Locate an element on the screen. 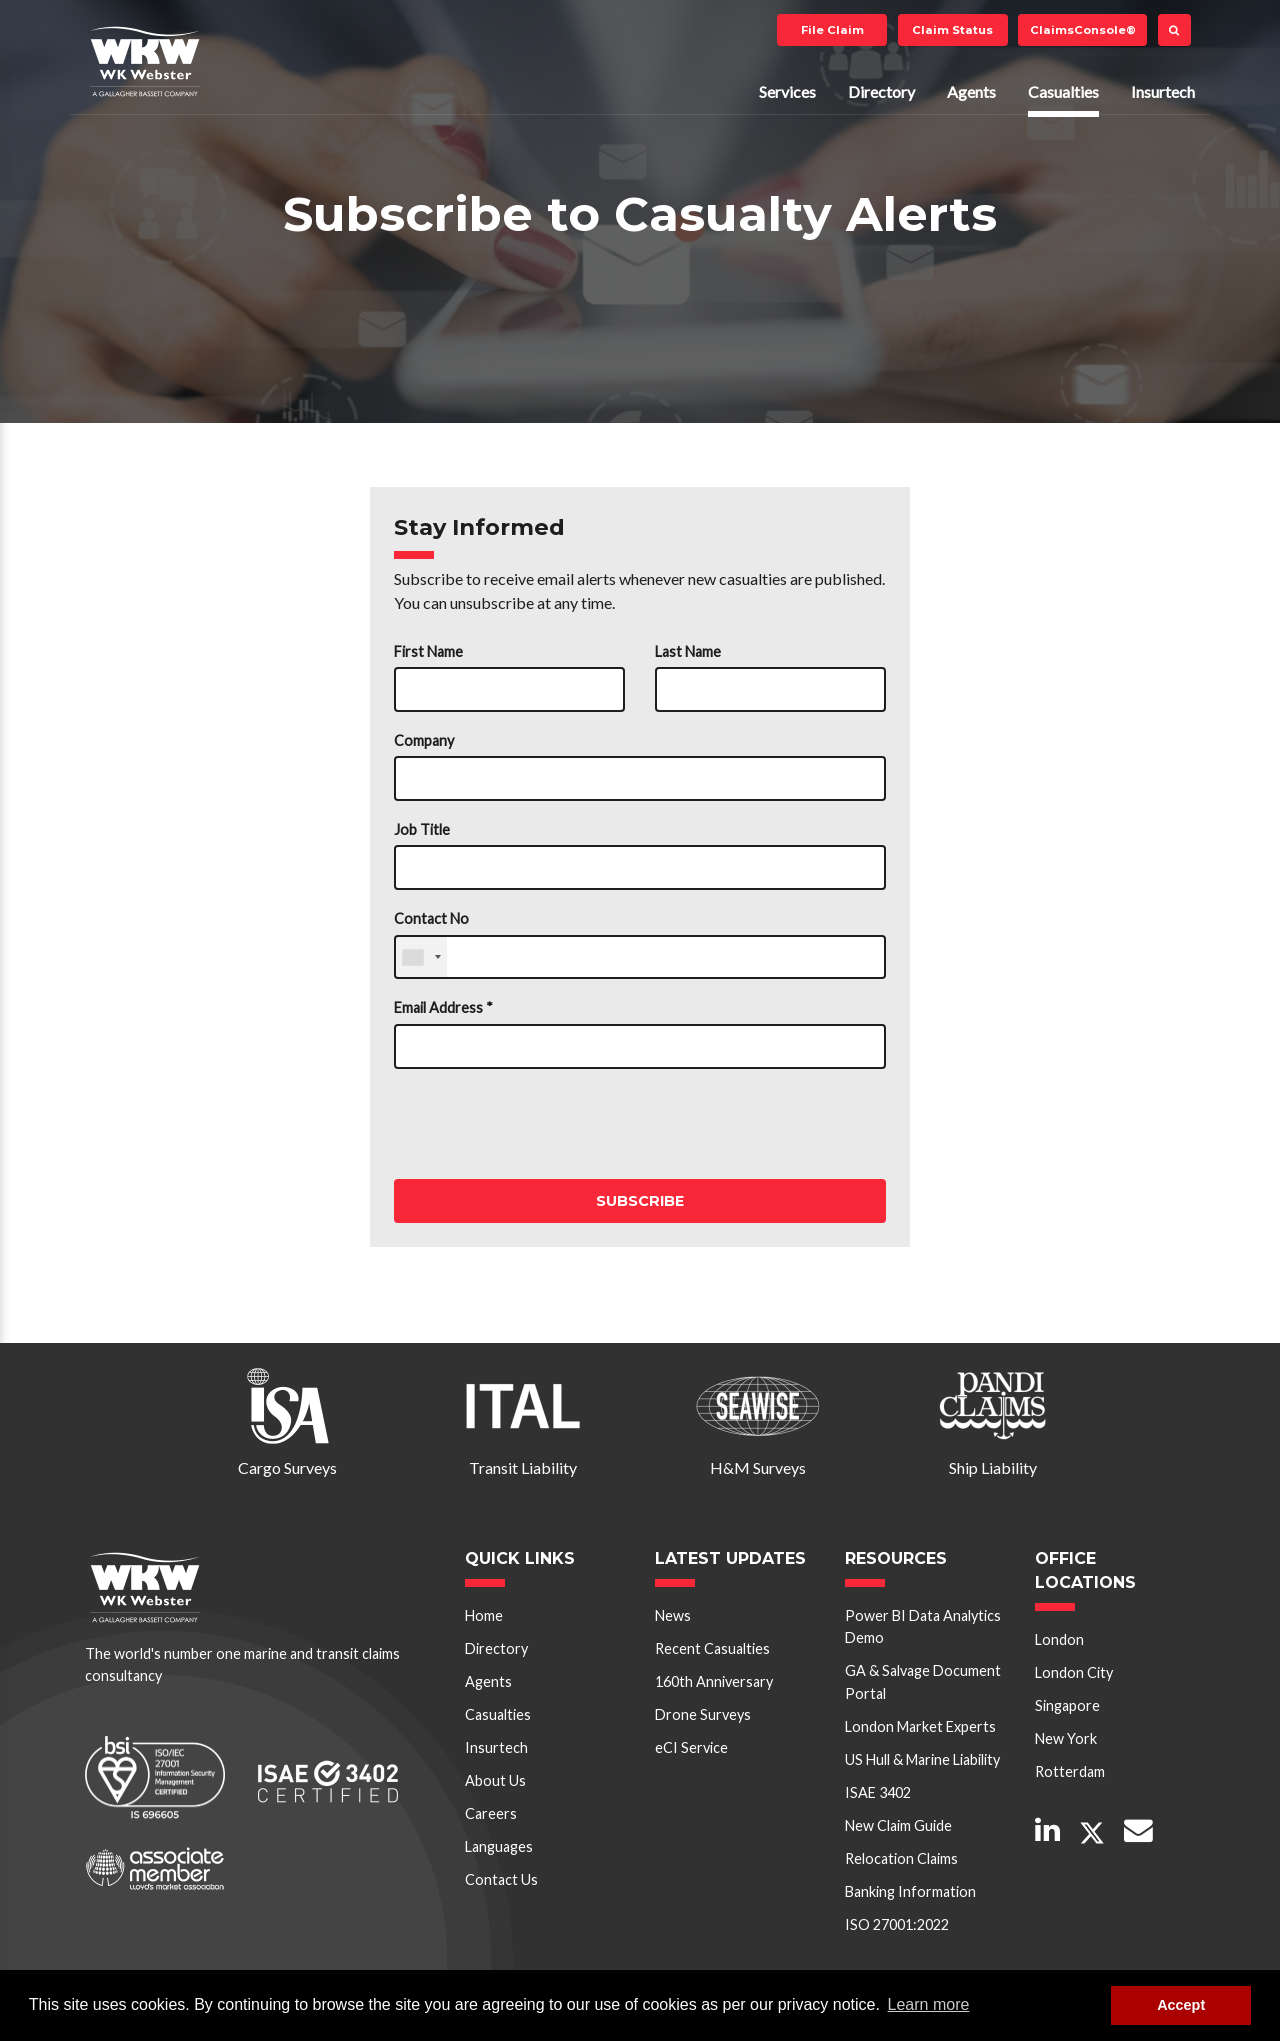 This screenshot has height=2041, width=1280. Rotterdam is located at coordinates (1070, 1771).